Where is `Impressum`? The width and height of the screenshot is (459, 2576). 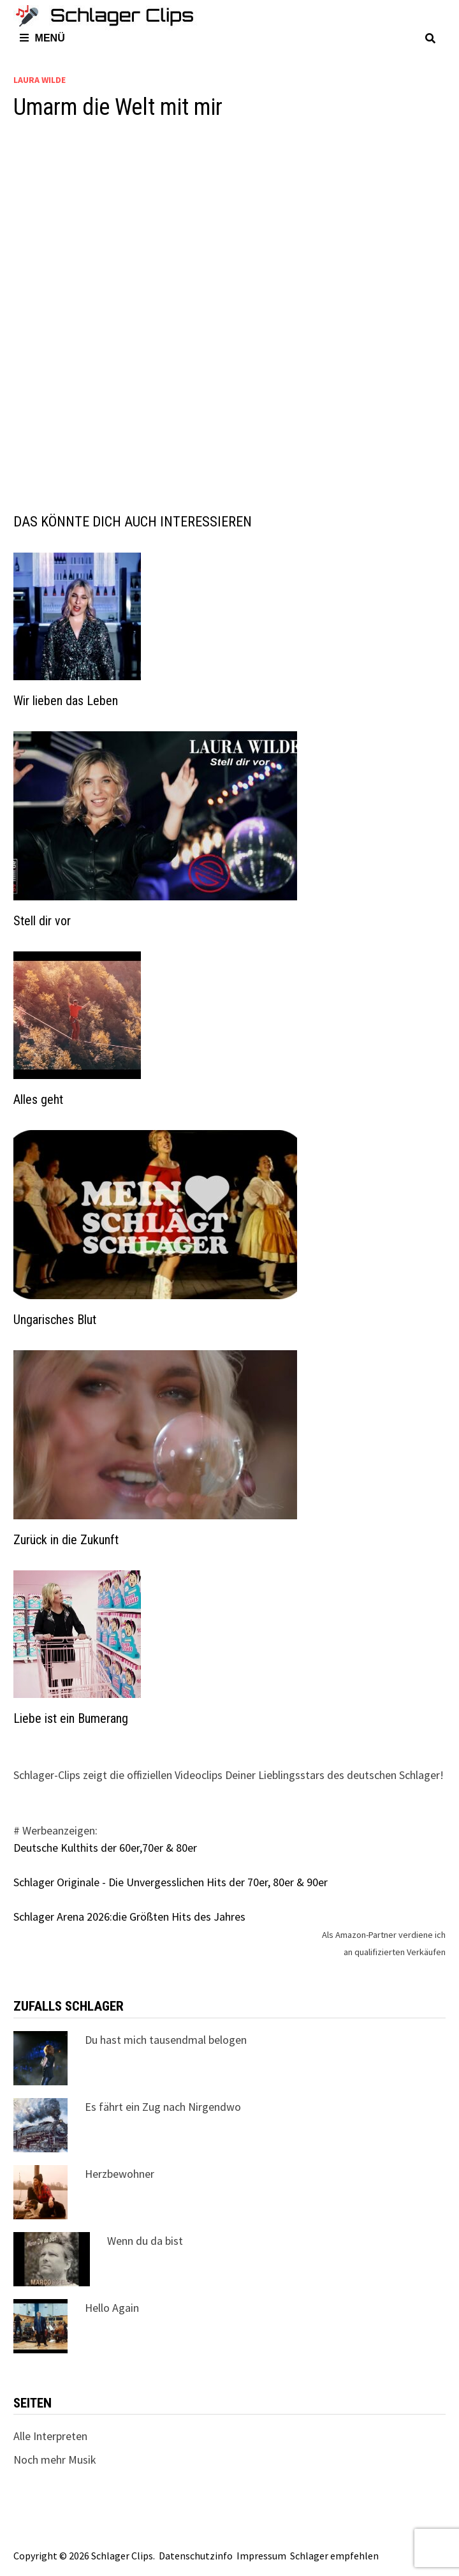
Impressum is located at coordinates (261, 2555).